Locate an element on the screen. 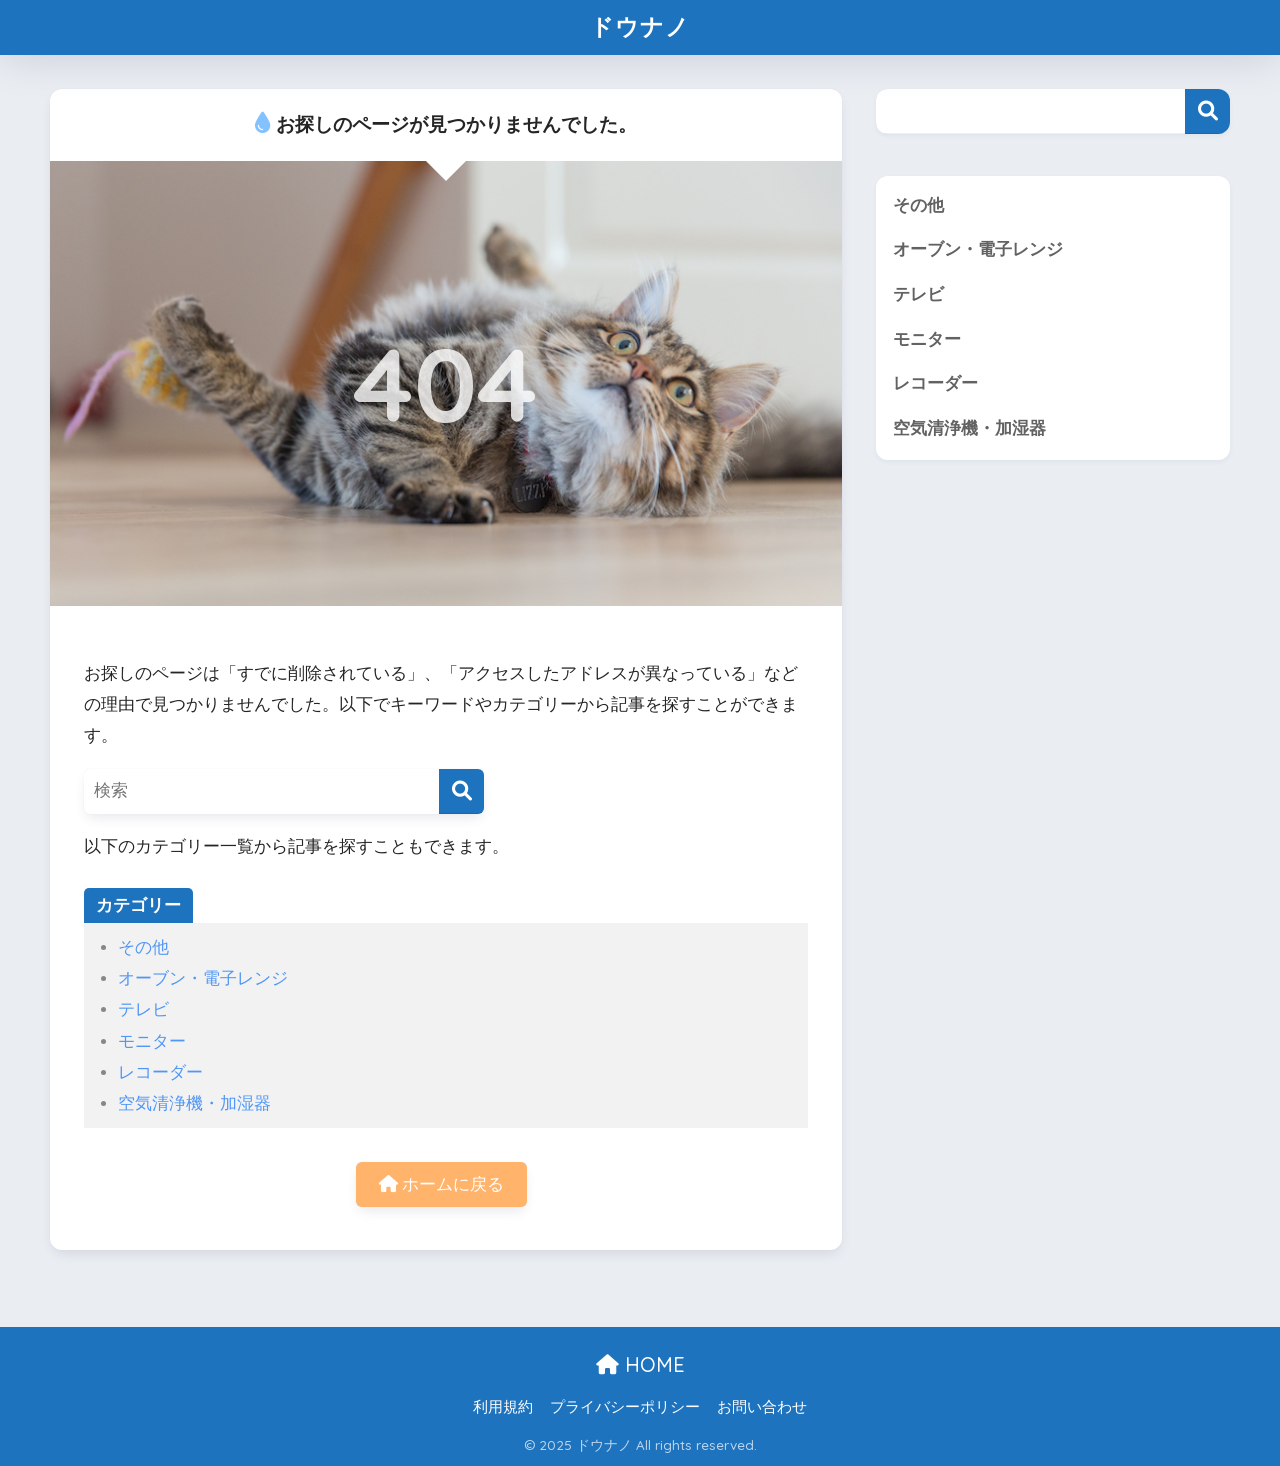 Image resolution: width=1280 pixels, height=1466 pixels. 利用規約 is located at coordinates (503, 1407).